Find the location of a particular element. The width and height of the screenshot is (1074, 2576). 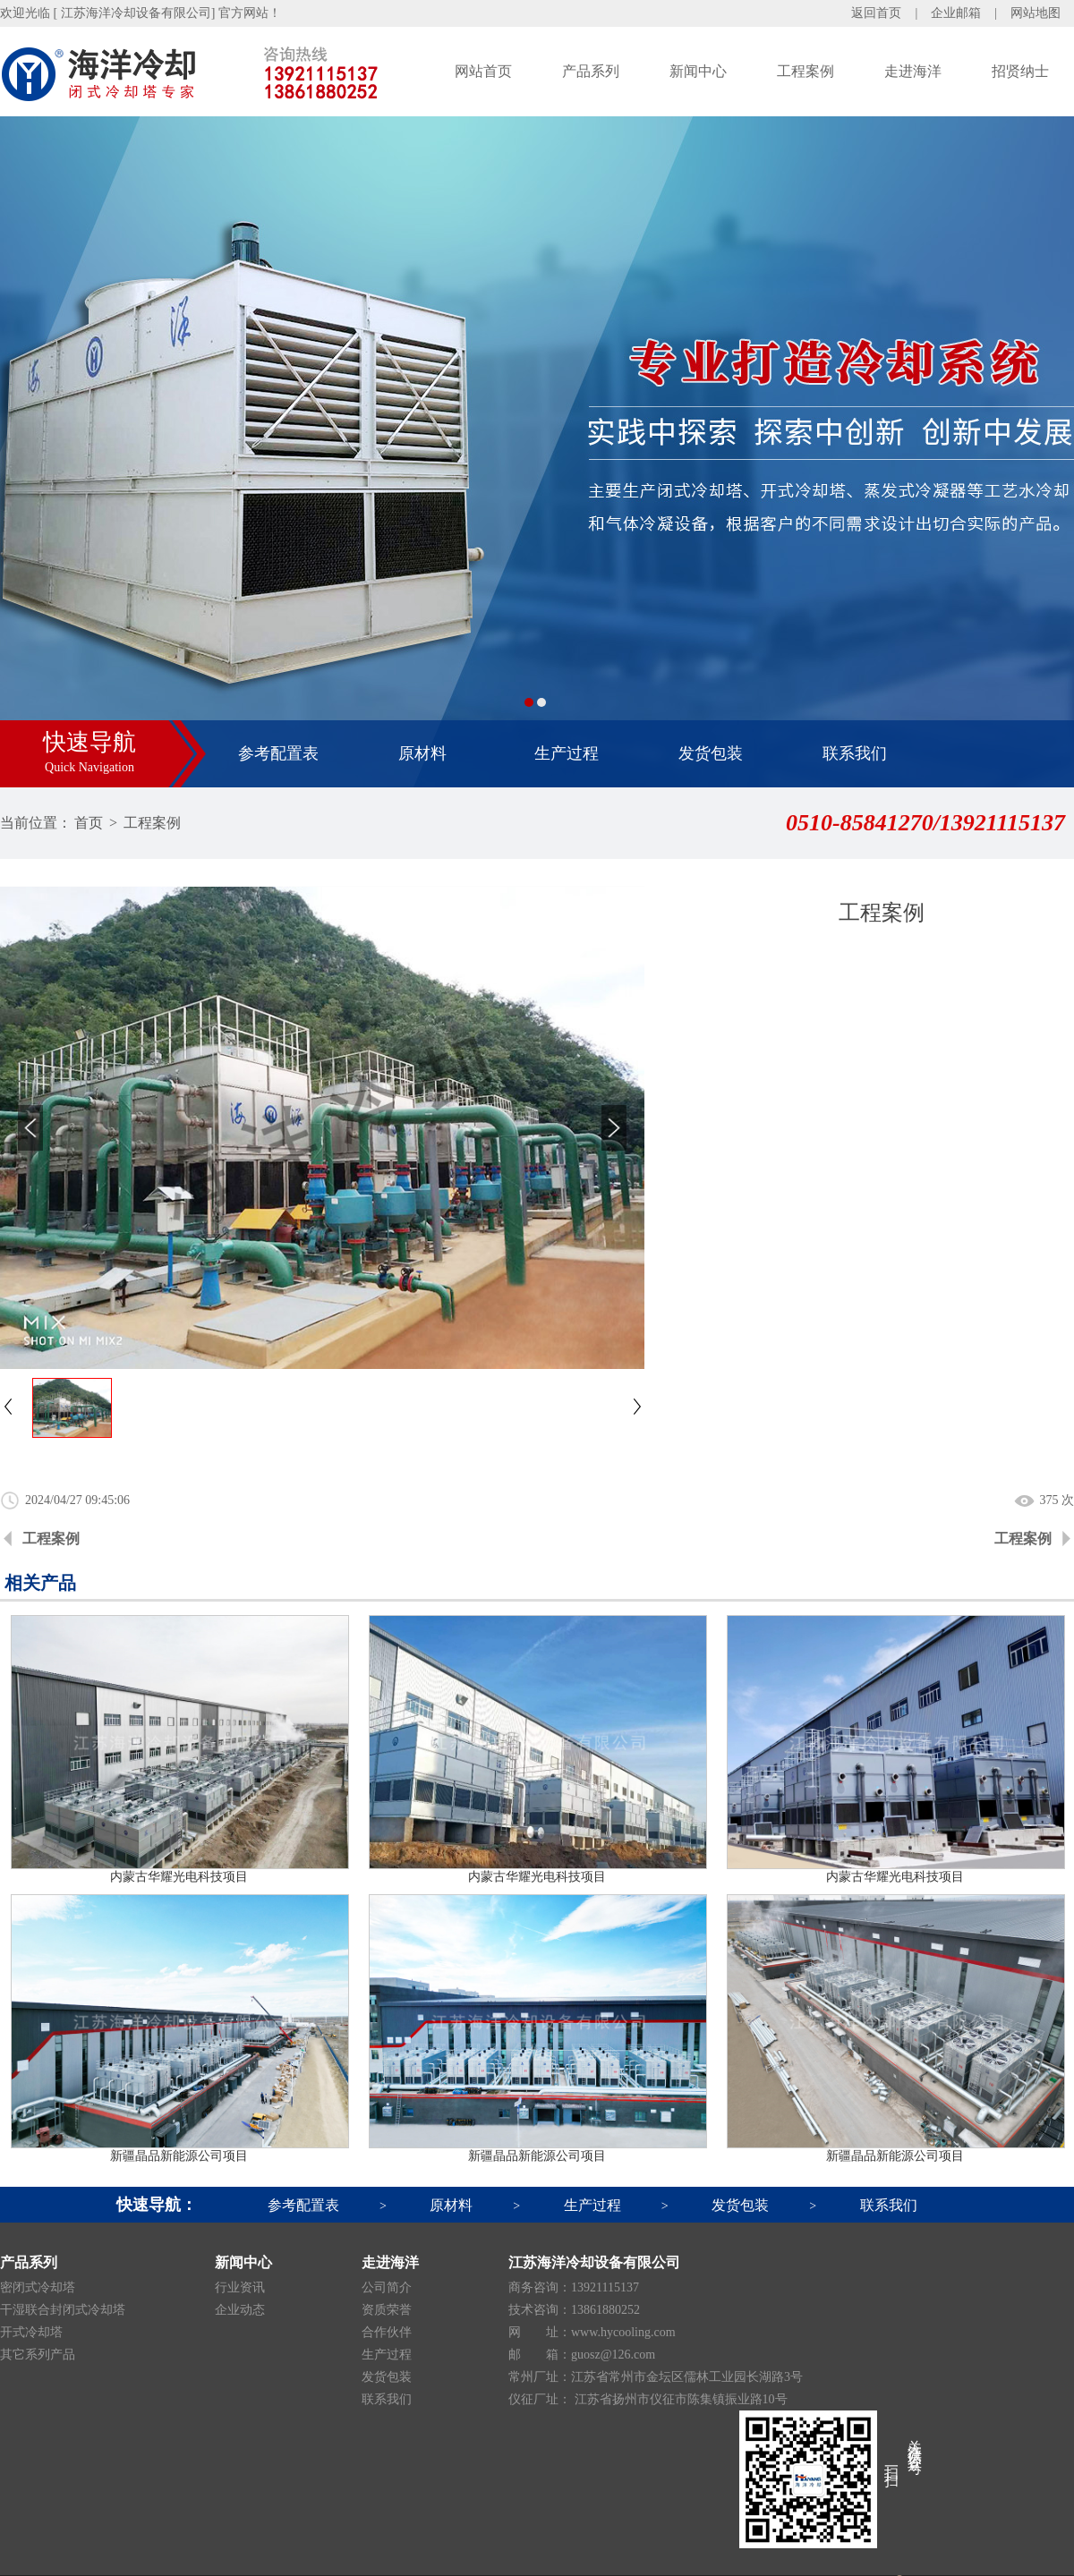

返回首页 is located at coordinates (876, 13).